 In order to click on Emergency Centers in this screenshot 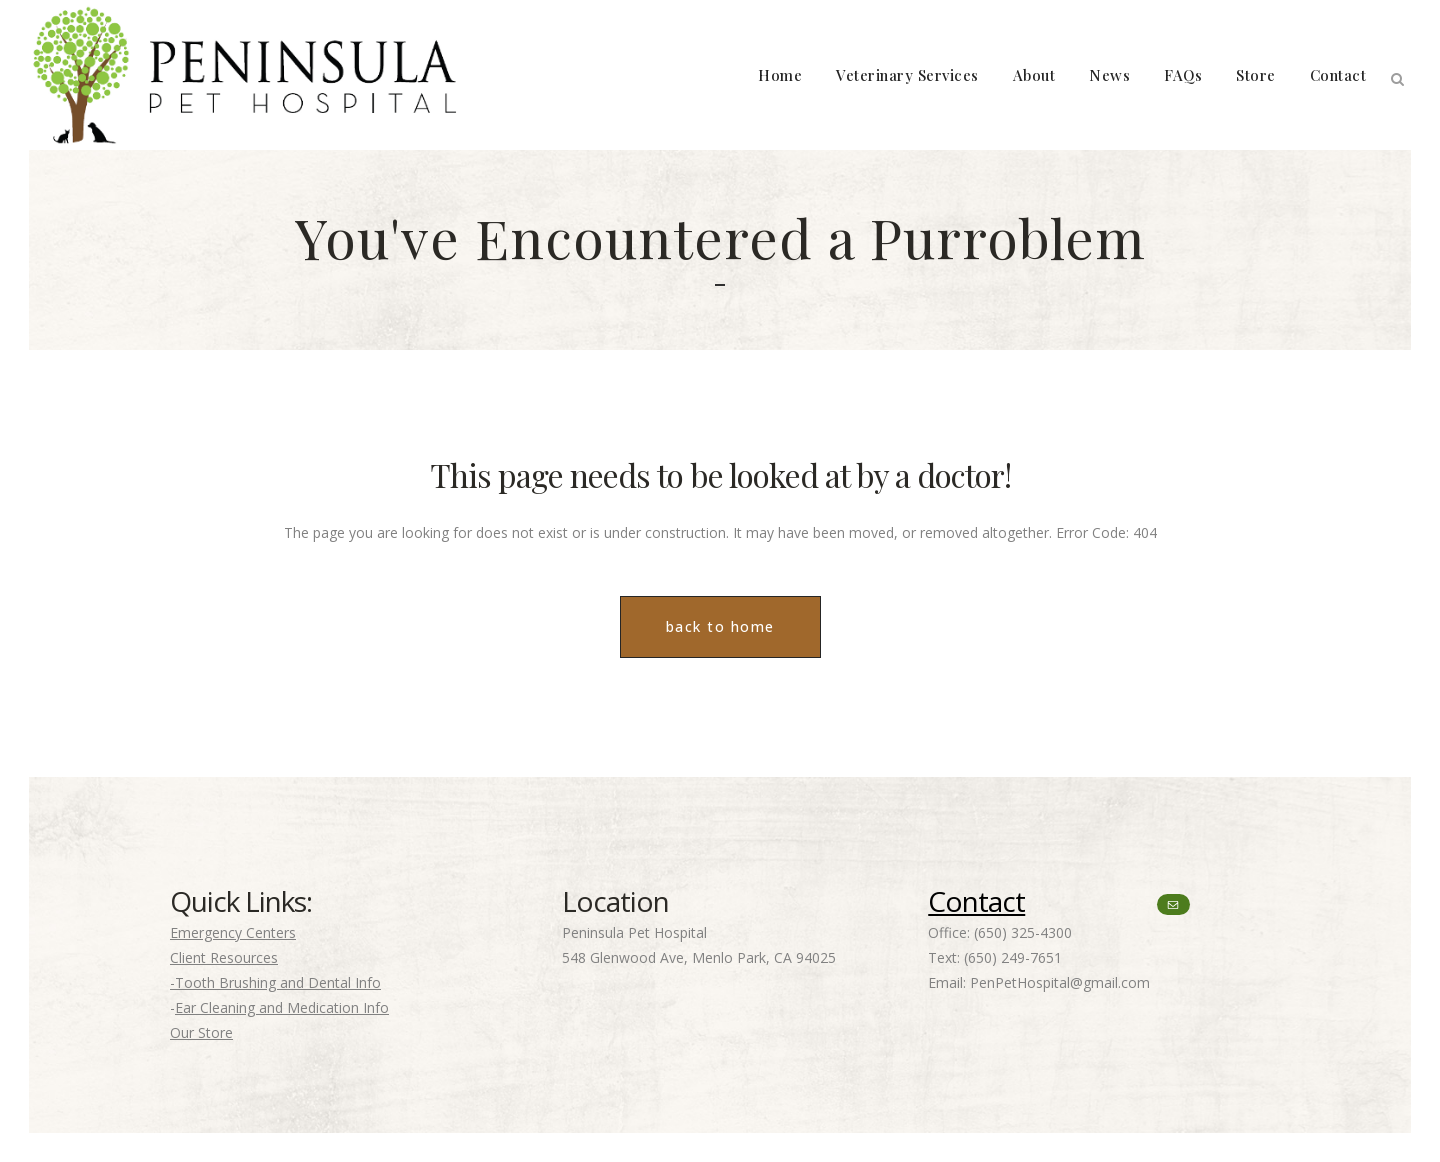, I will do `click(233, 932)`.